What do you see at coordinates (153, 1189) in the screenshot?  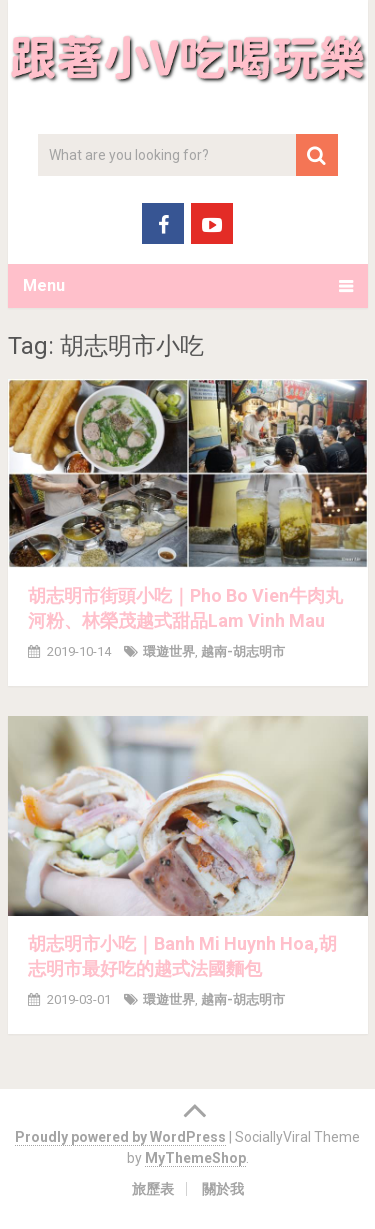 I see `旅歷表` at bounding box center [153, 1189].